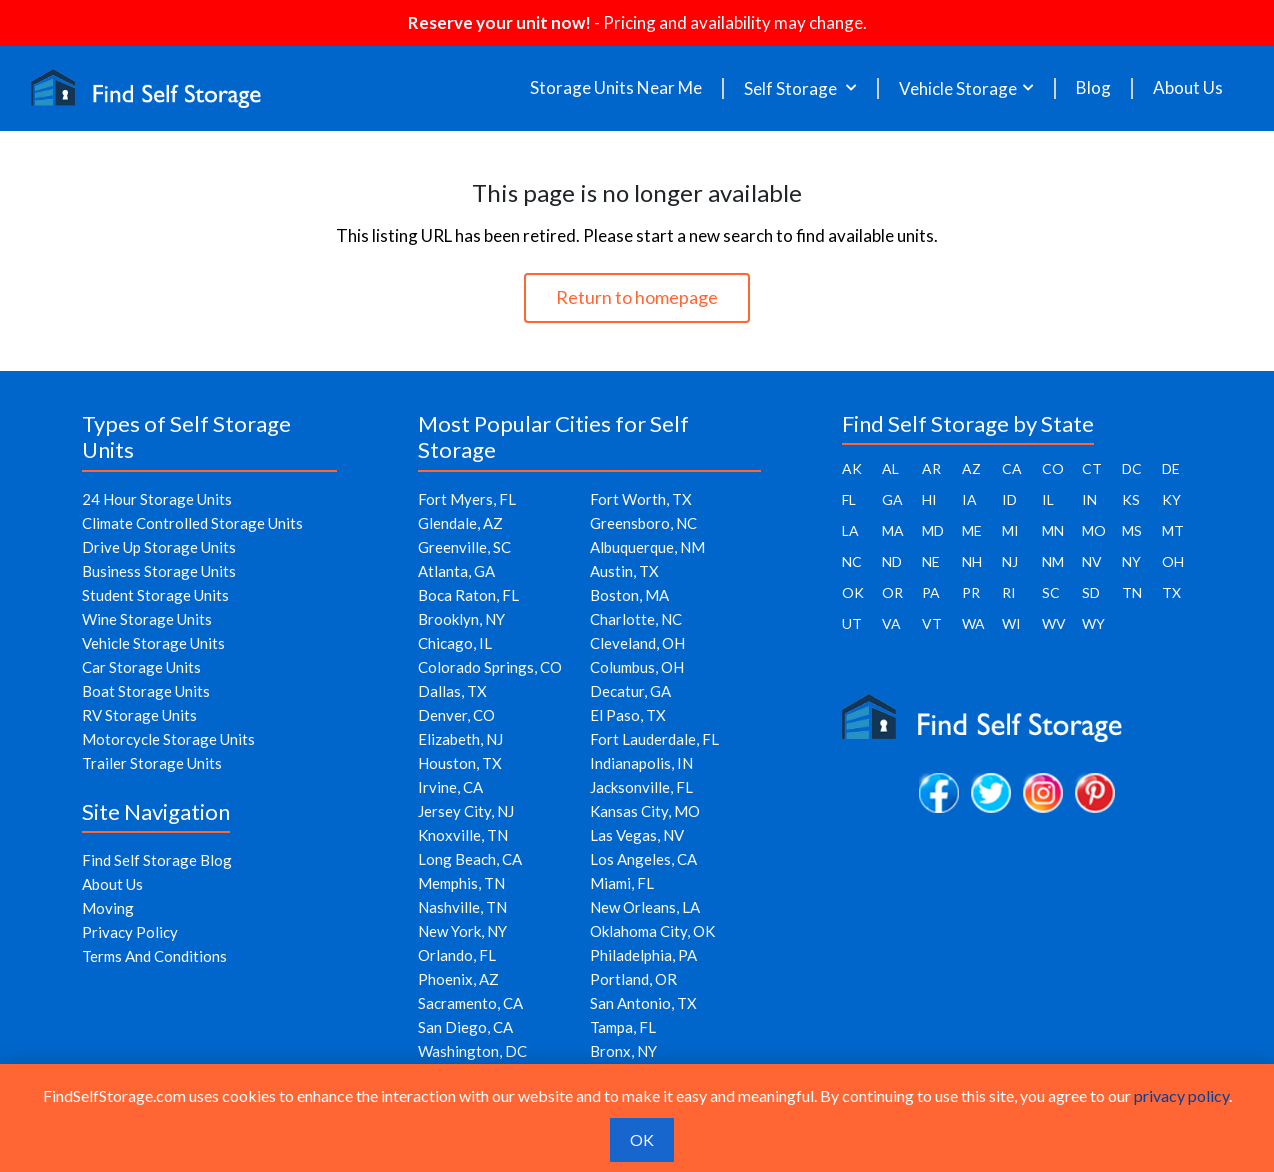 The width and height of the screenshot is (1274, 1172). I want to click on MO, so click(1094, 530).